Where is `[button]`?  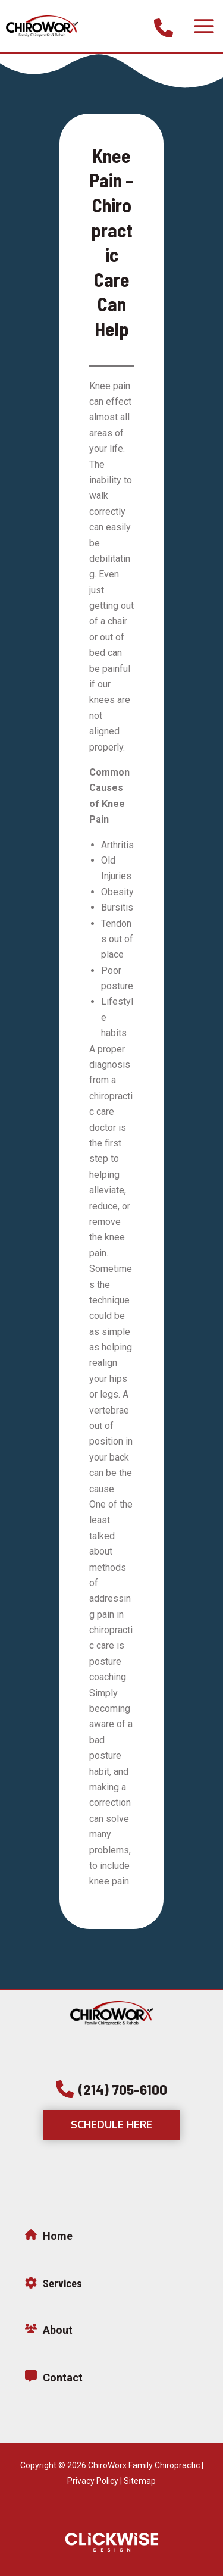 [button] is located at coordinates (111, 2089).